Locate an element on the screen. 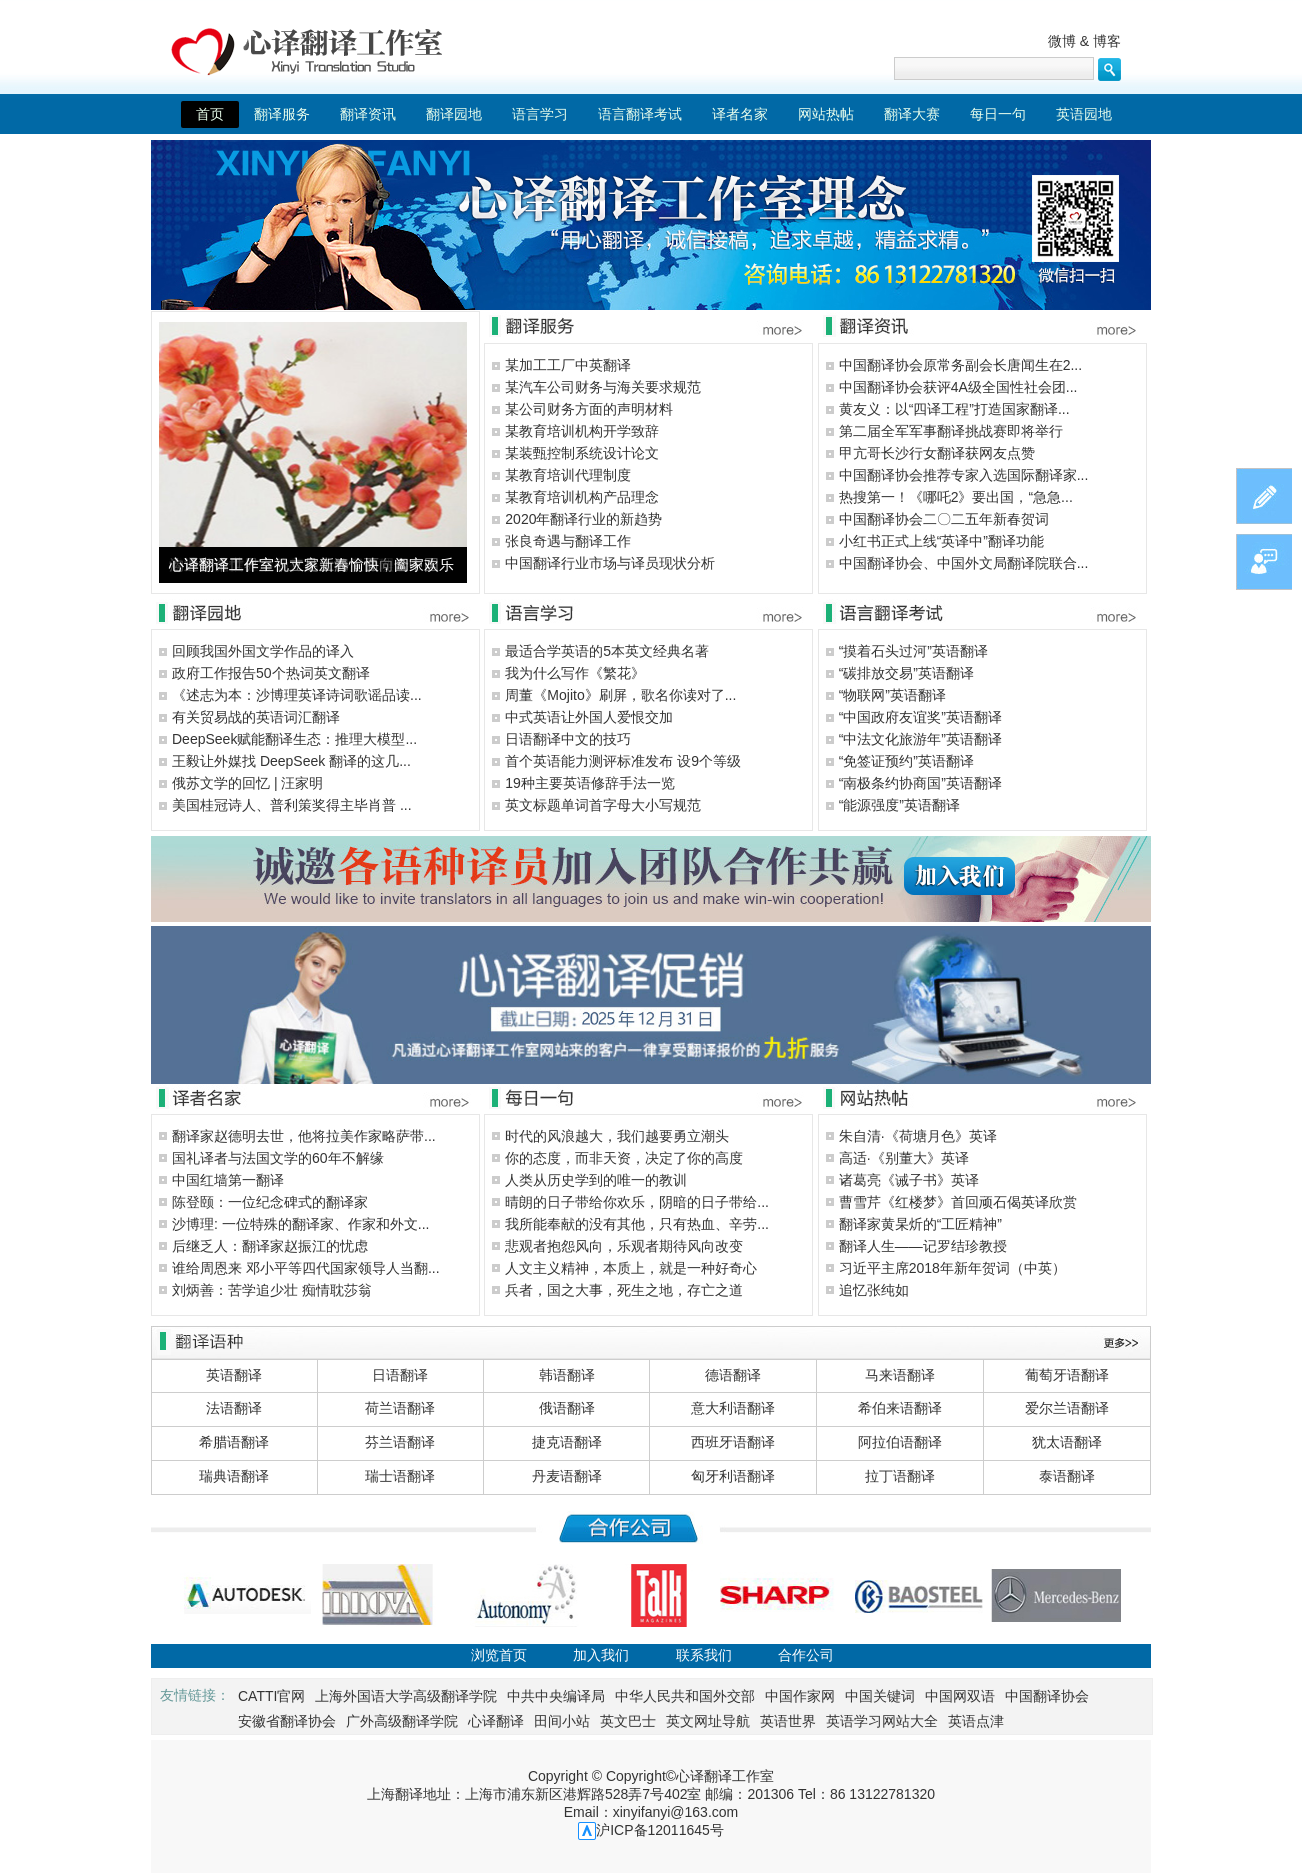  中国红墙第一翻译 is located at coordinates (228, 1180).